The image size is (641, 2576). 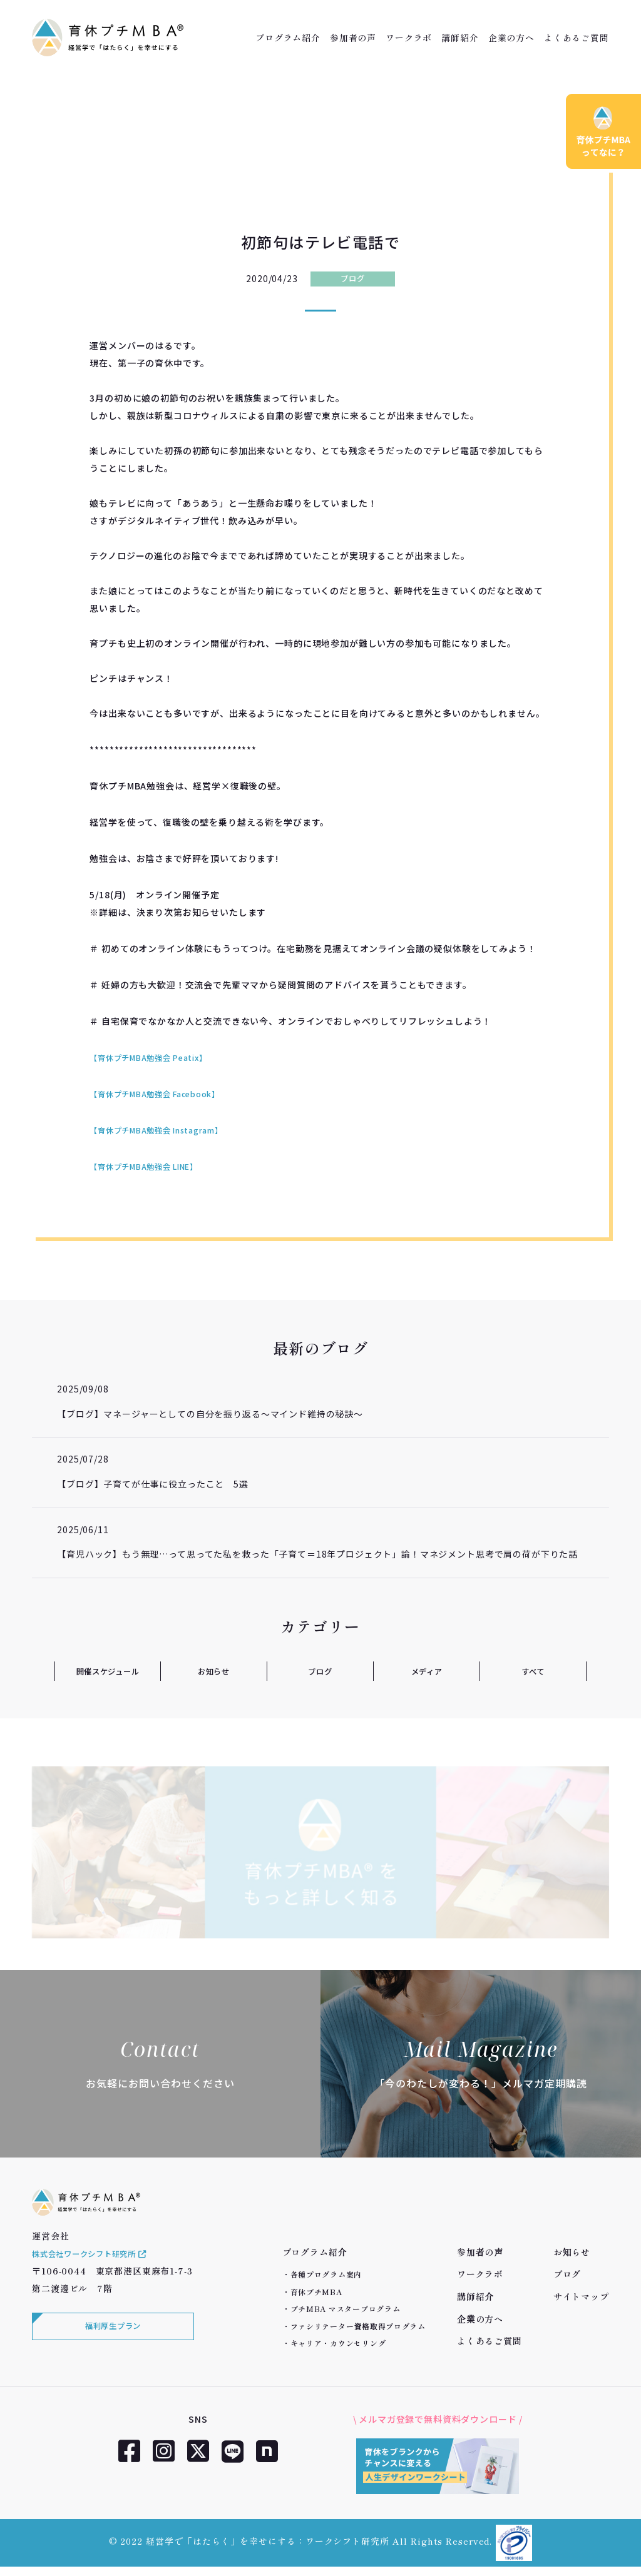 I want to click on ワークラボ, so click(x=409, y=37).